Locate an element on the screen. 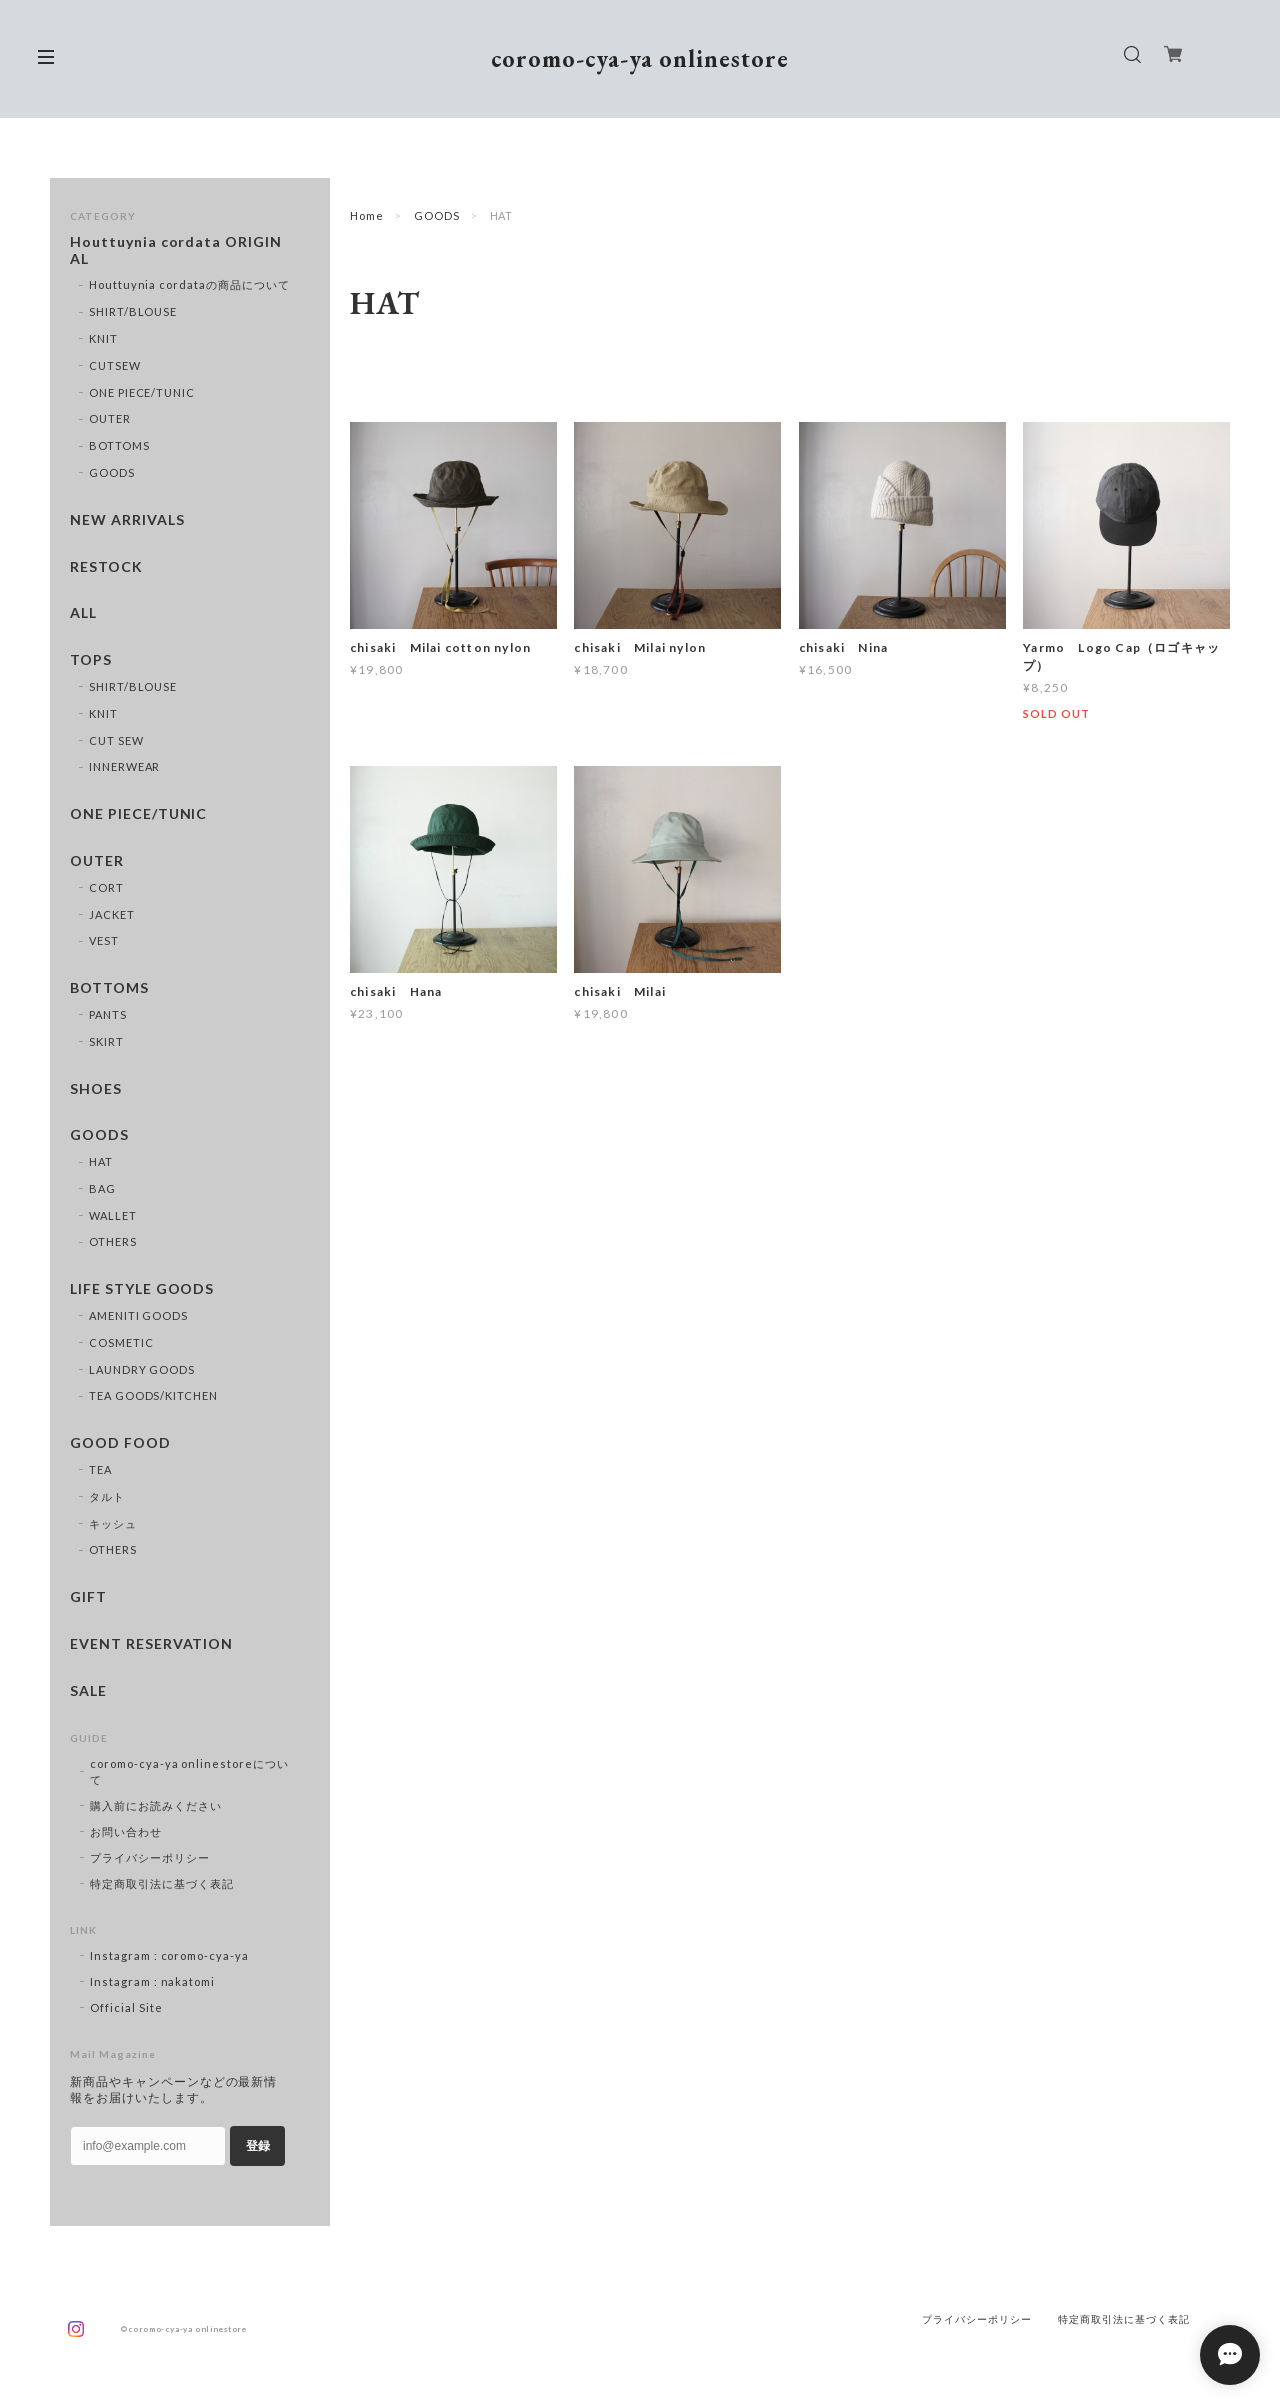  GIFT is located at coordinates (88, 1597).